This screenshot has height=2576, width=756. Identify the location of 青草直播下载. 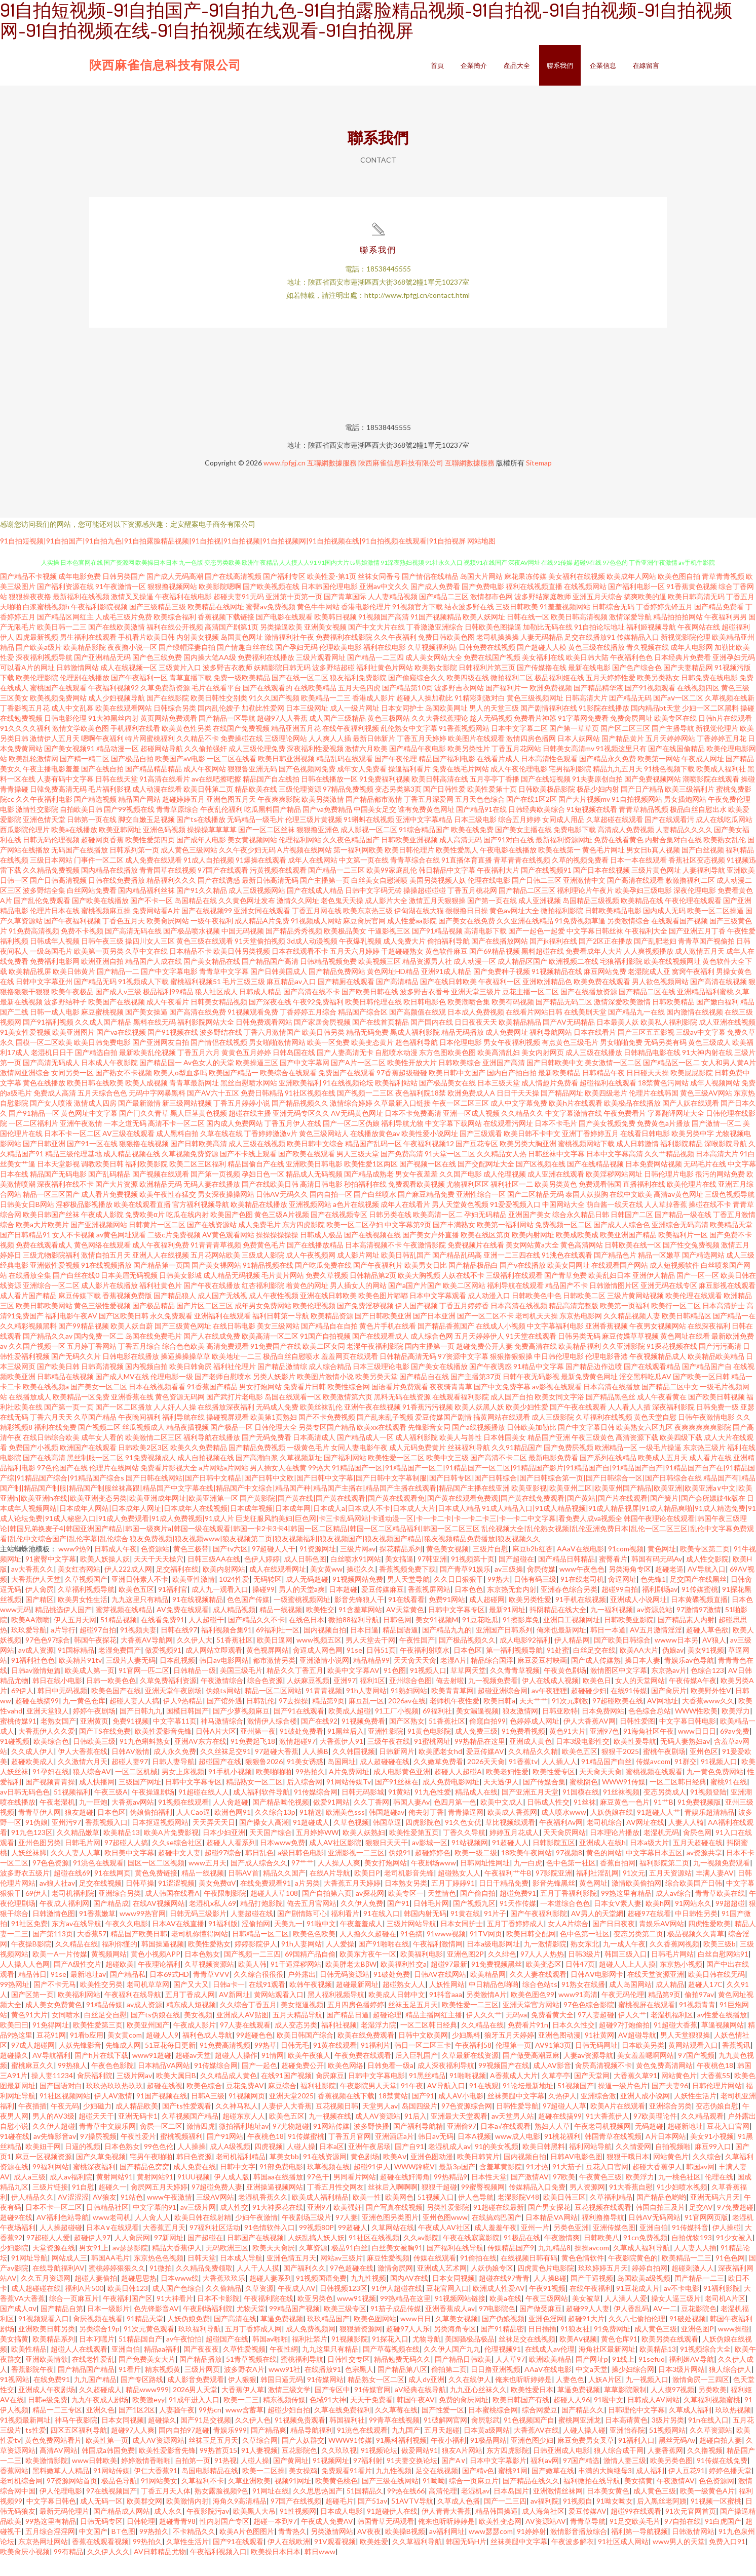
(190, 696).